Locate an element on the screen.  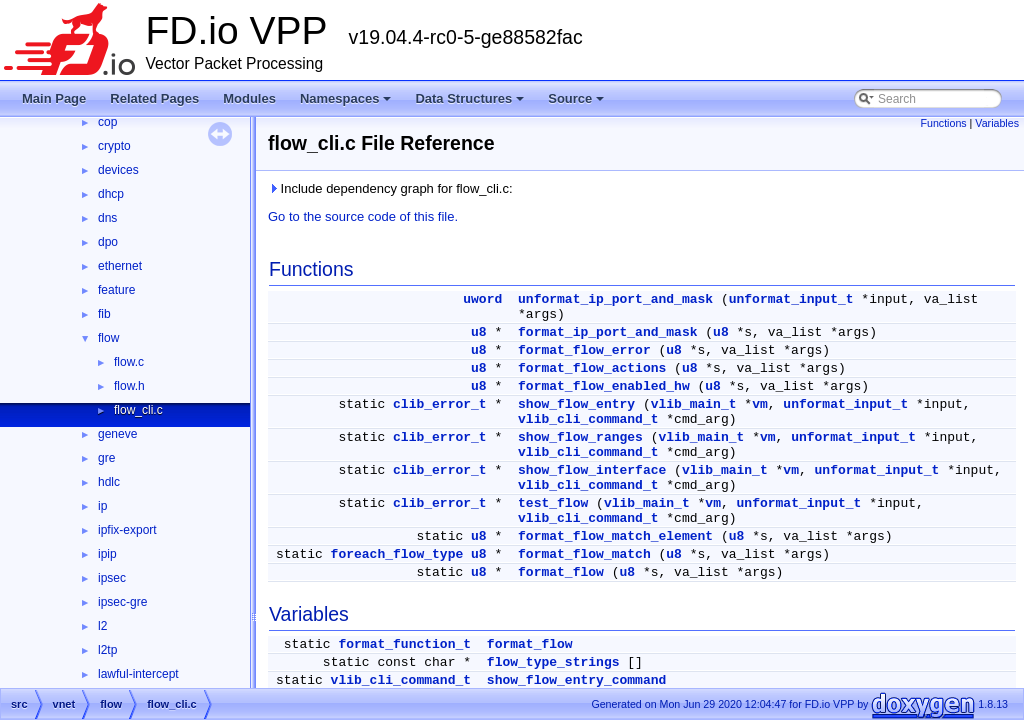
lawful-intercept is located at coordinates (138, 674).